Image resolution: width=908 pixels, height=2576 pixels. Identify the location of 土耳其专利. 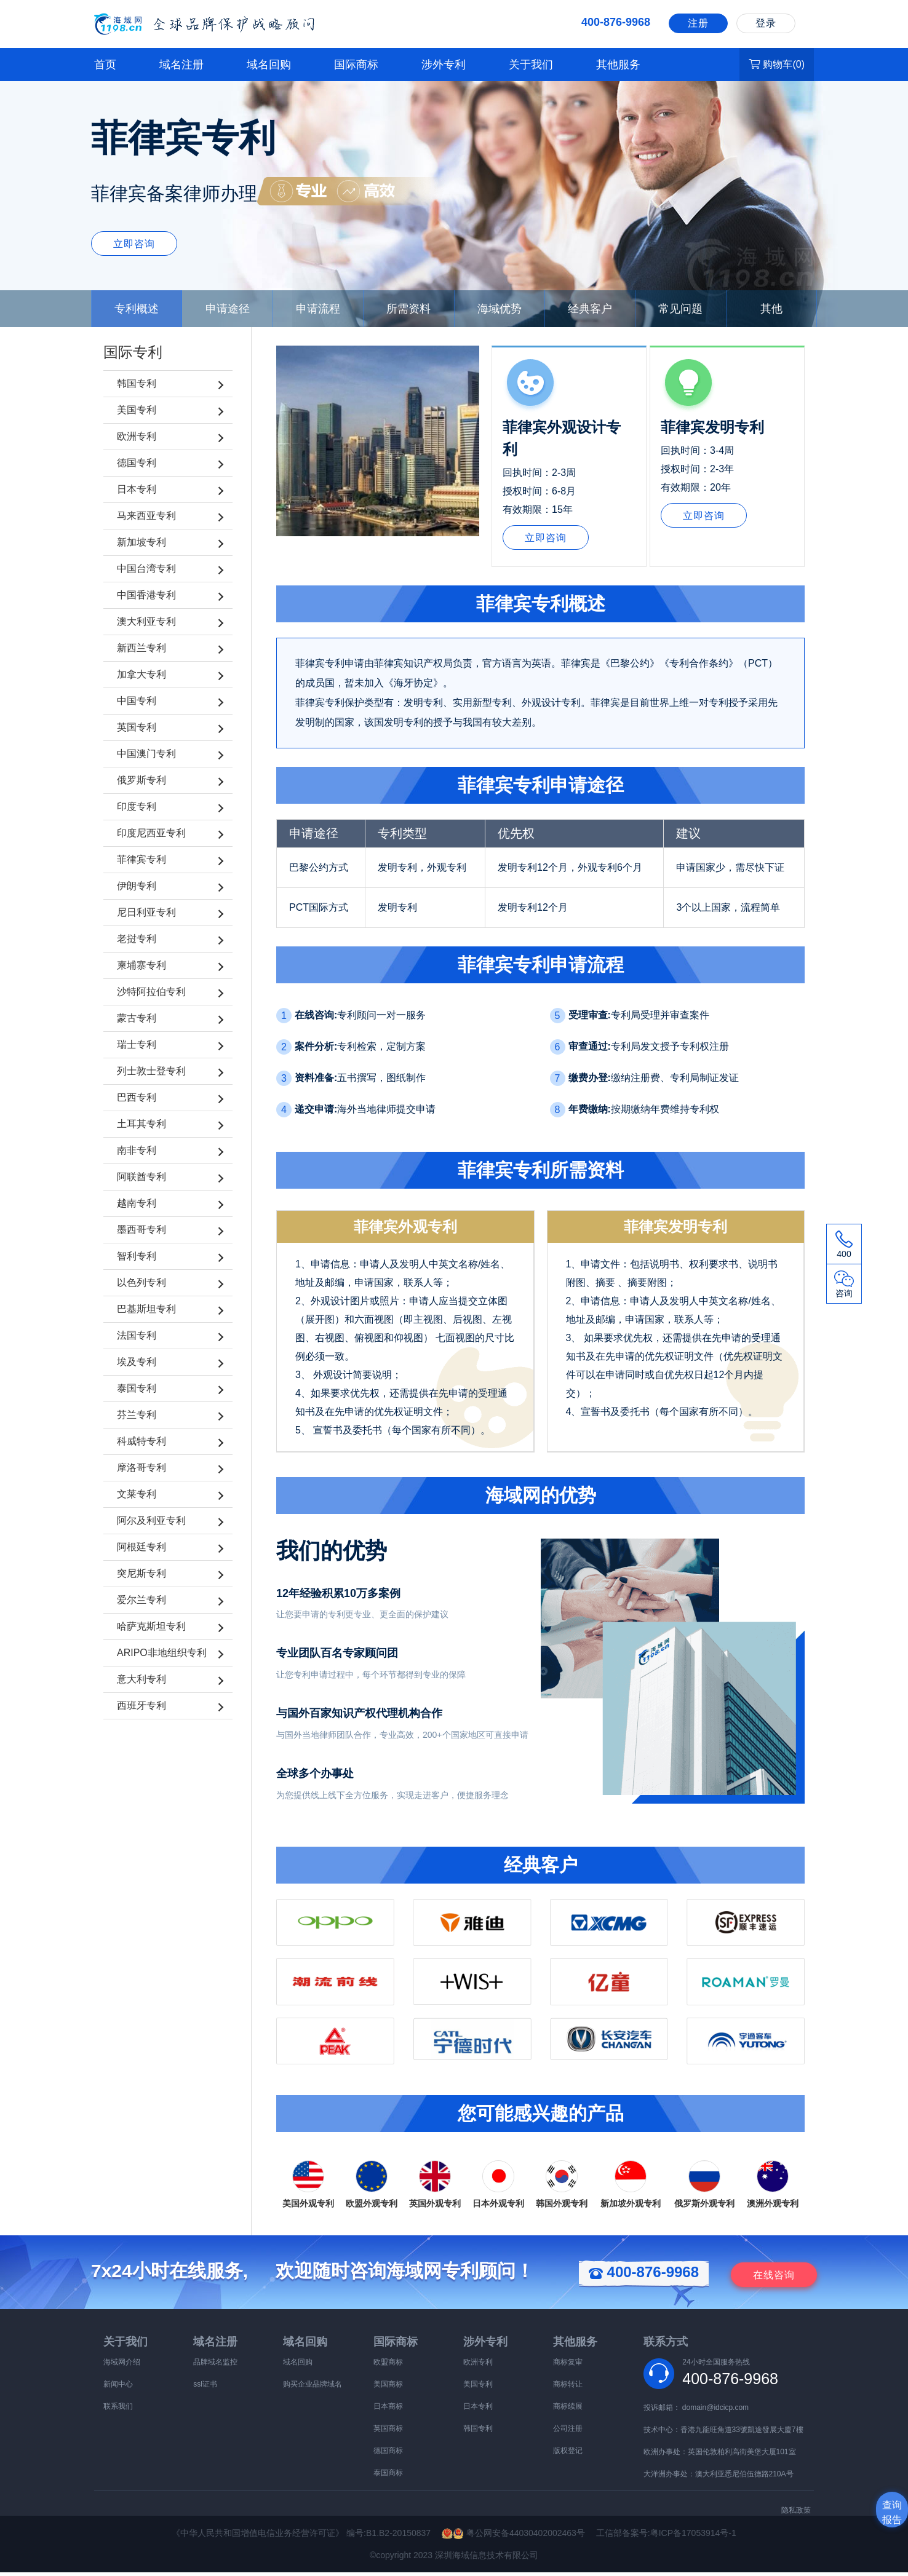
(141, 1124).